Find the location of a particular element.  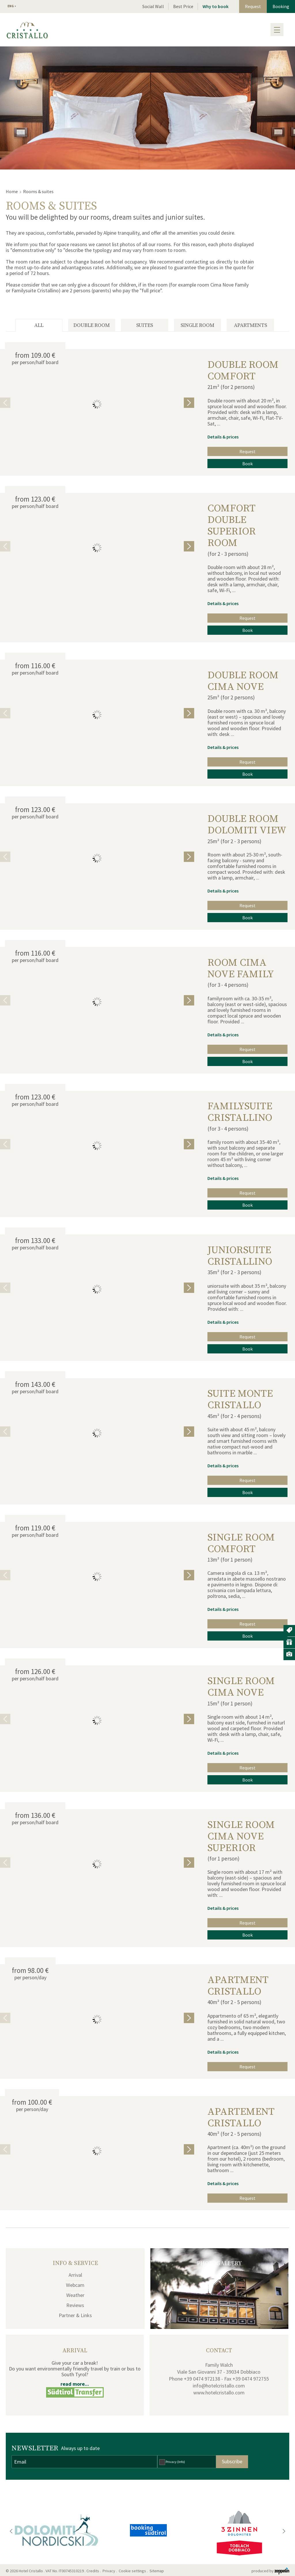

Cookie settings is located at coordinates (132, 2570).